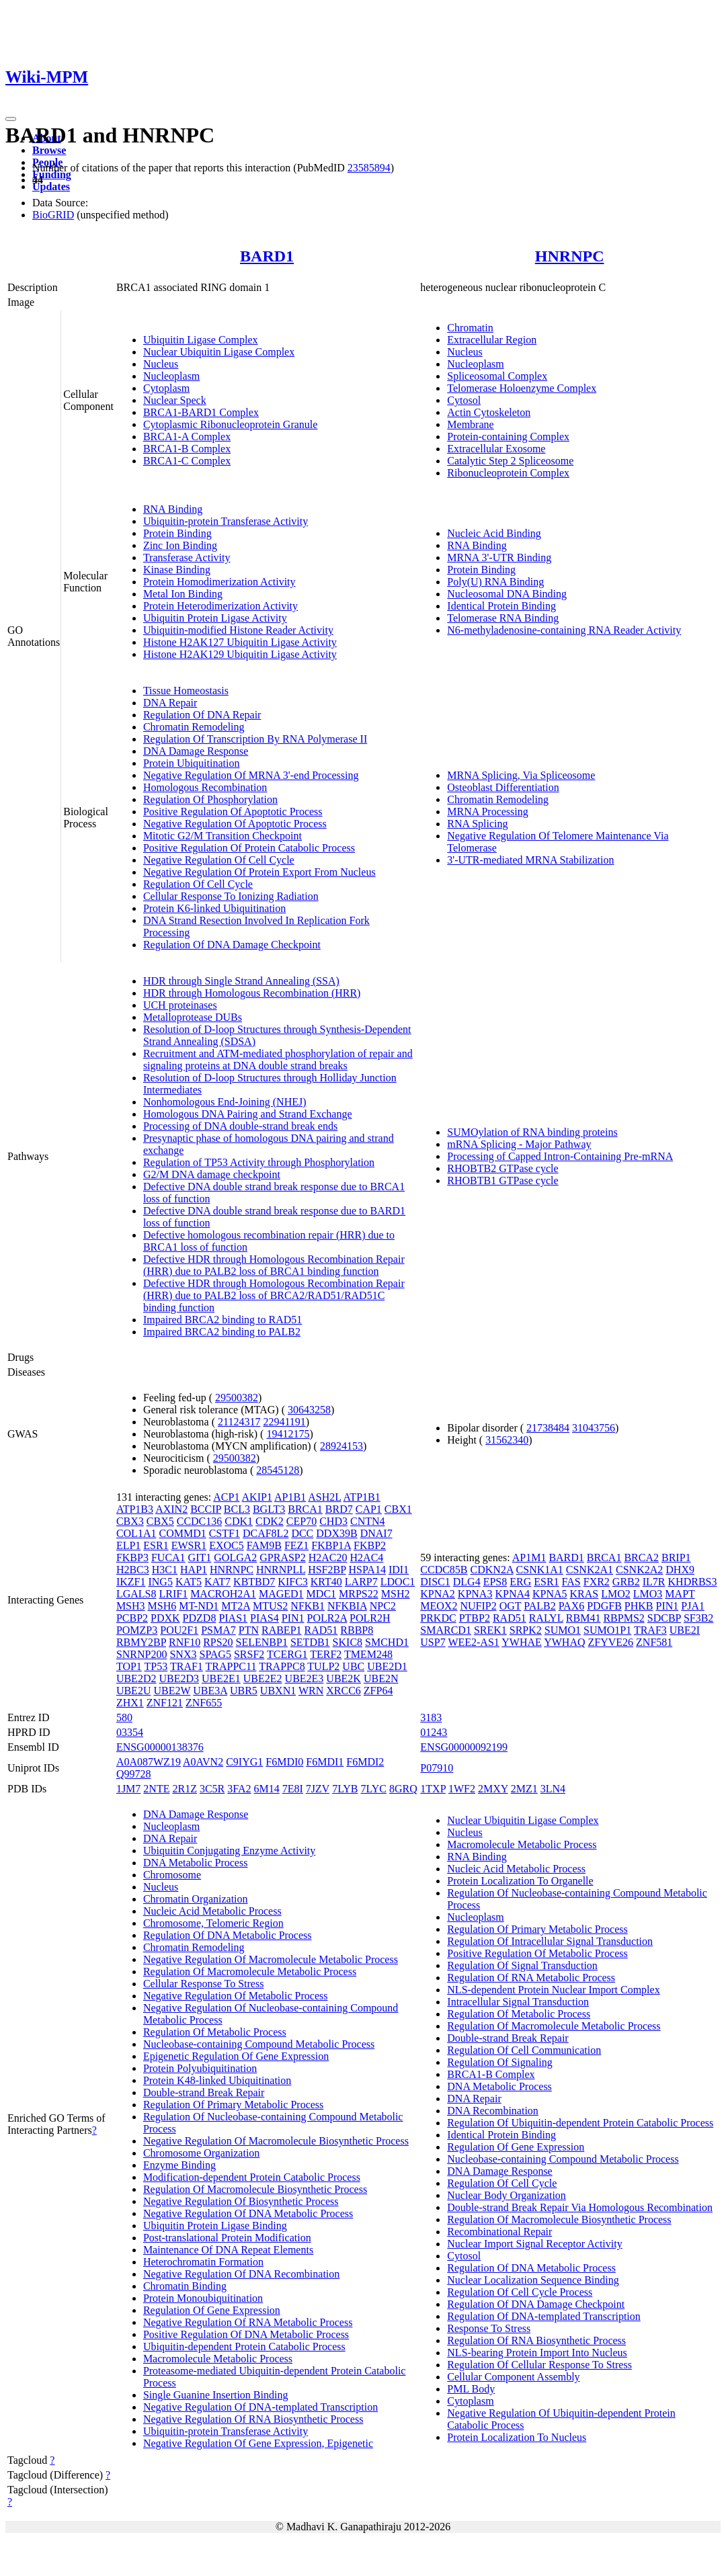 The width and height of the screenshot is (726, 2576). I want to click on ZFP64, so click(378, 1690).